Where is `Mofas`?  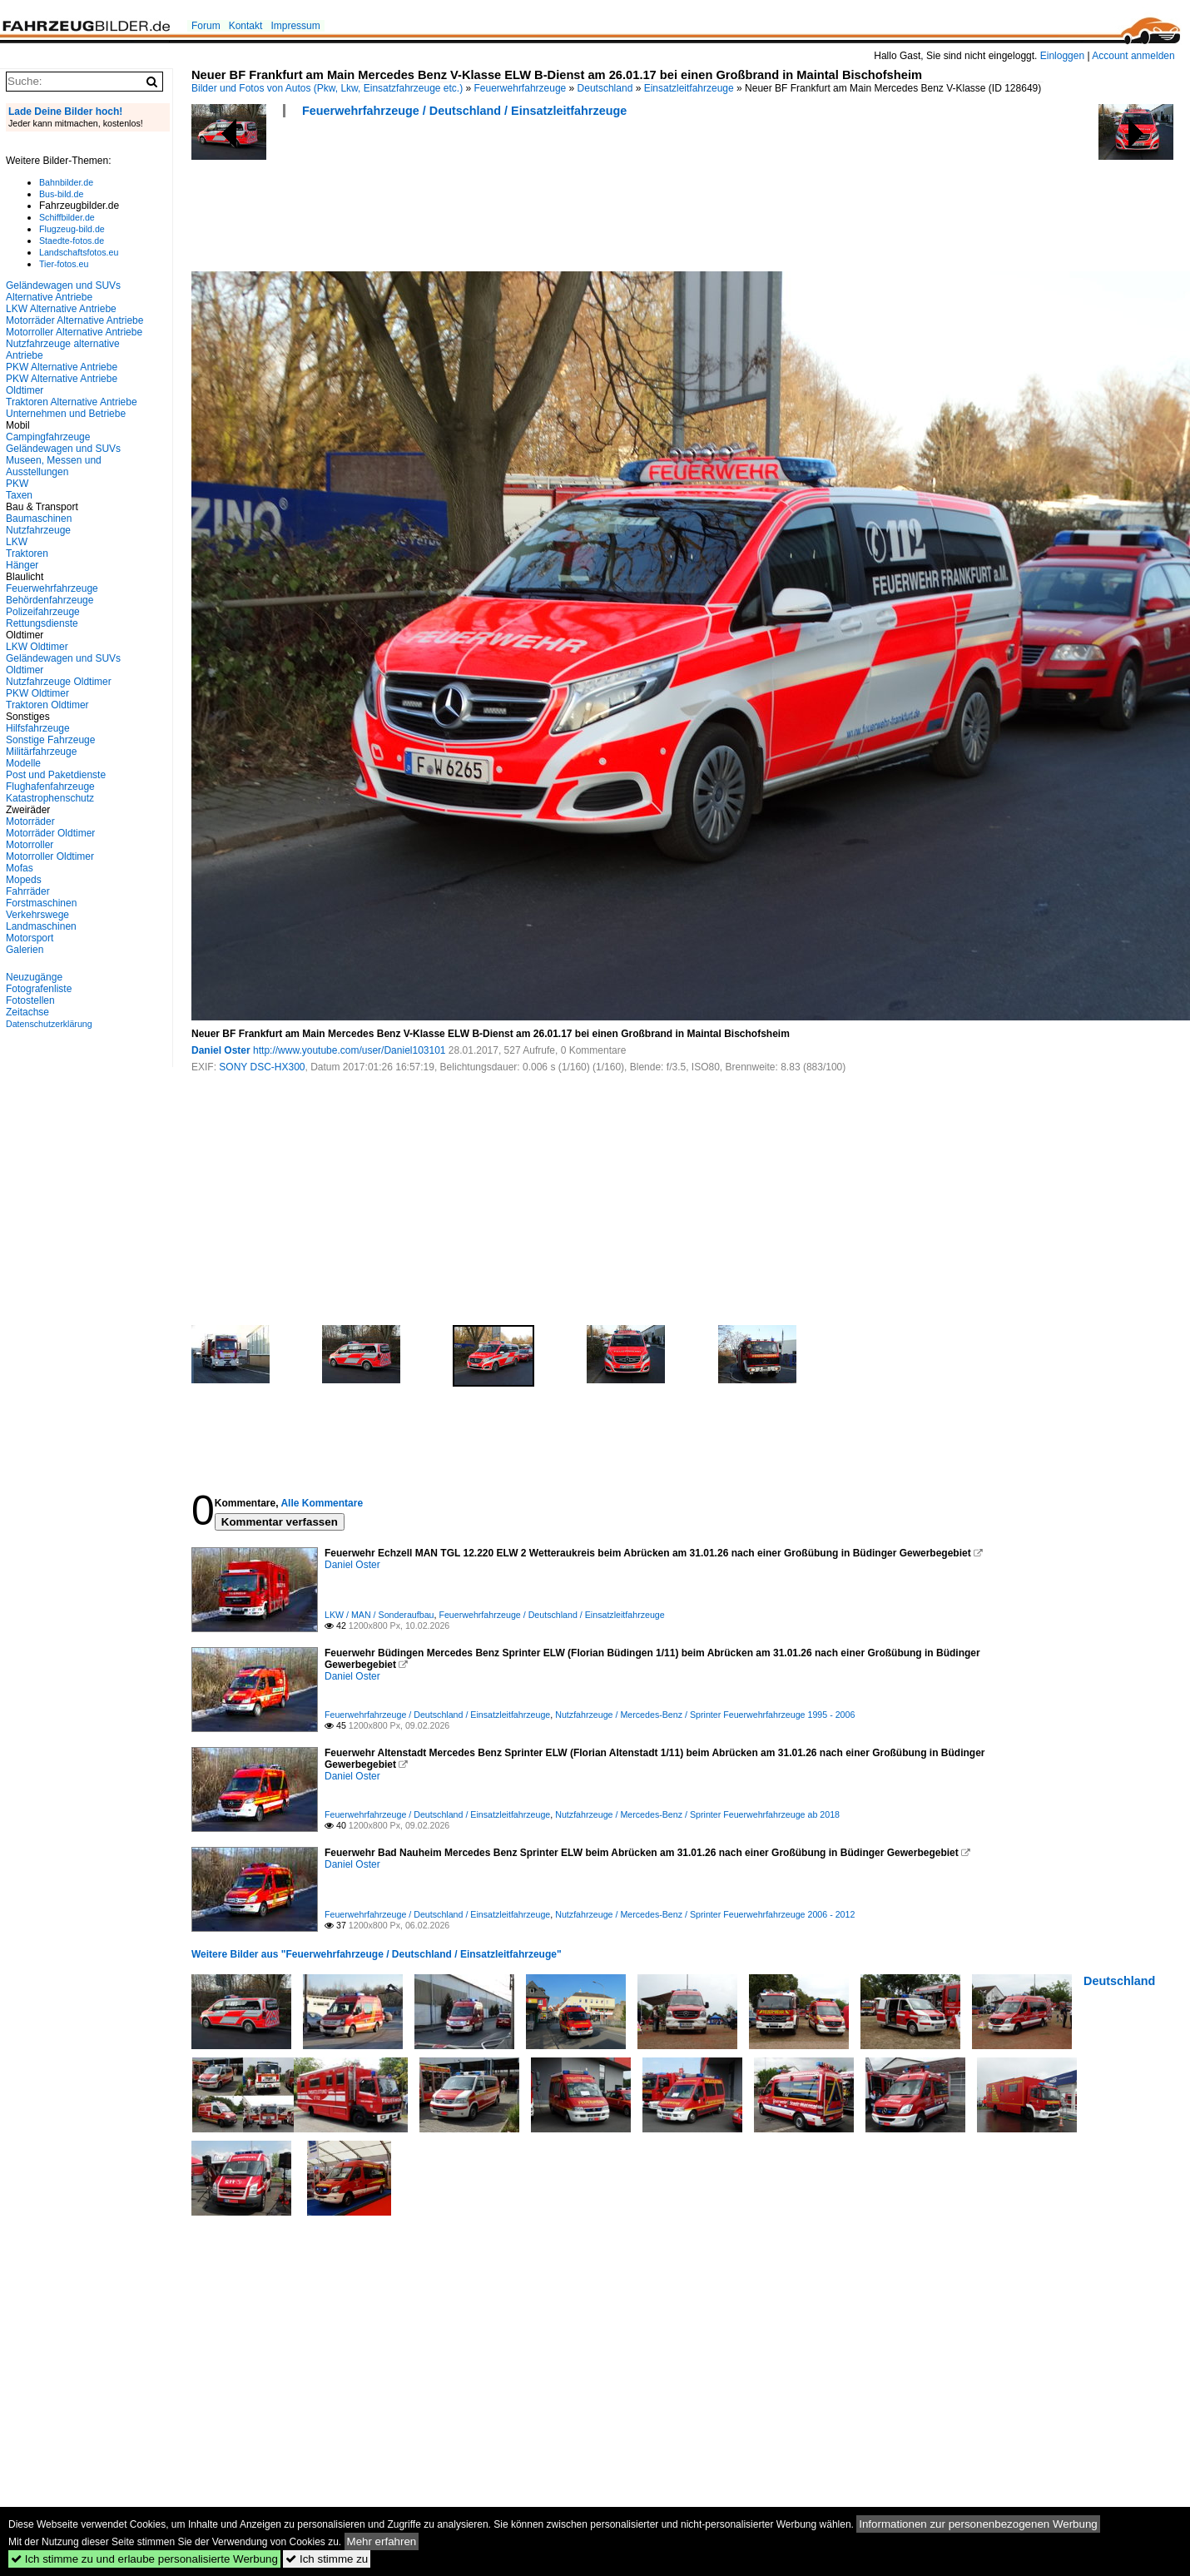 Mofas is located at coordinates (19, 868).